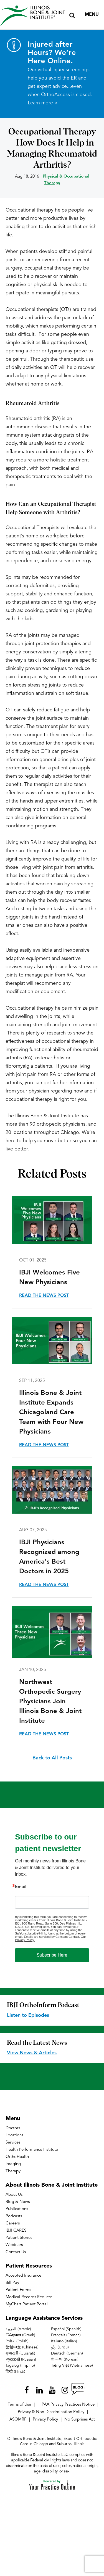 This screenshot has height=2576, width=104. Describe the element at coordinates (14, 2195) in the screenshot. I see `About Us` at that location.